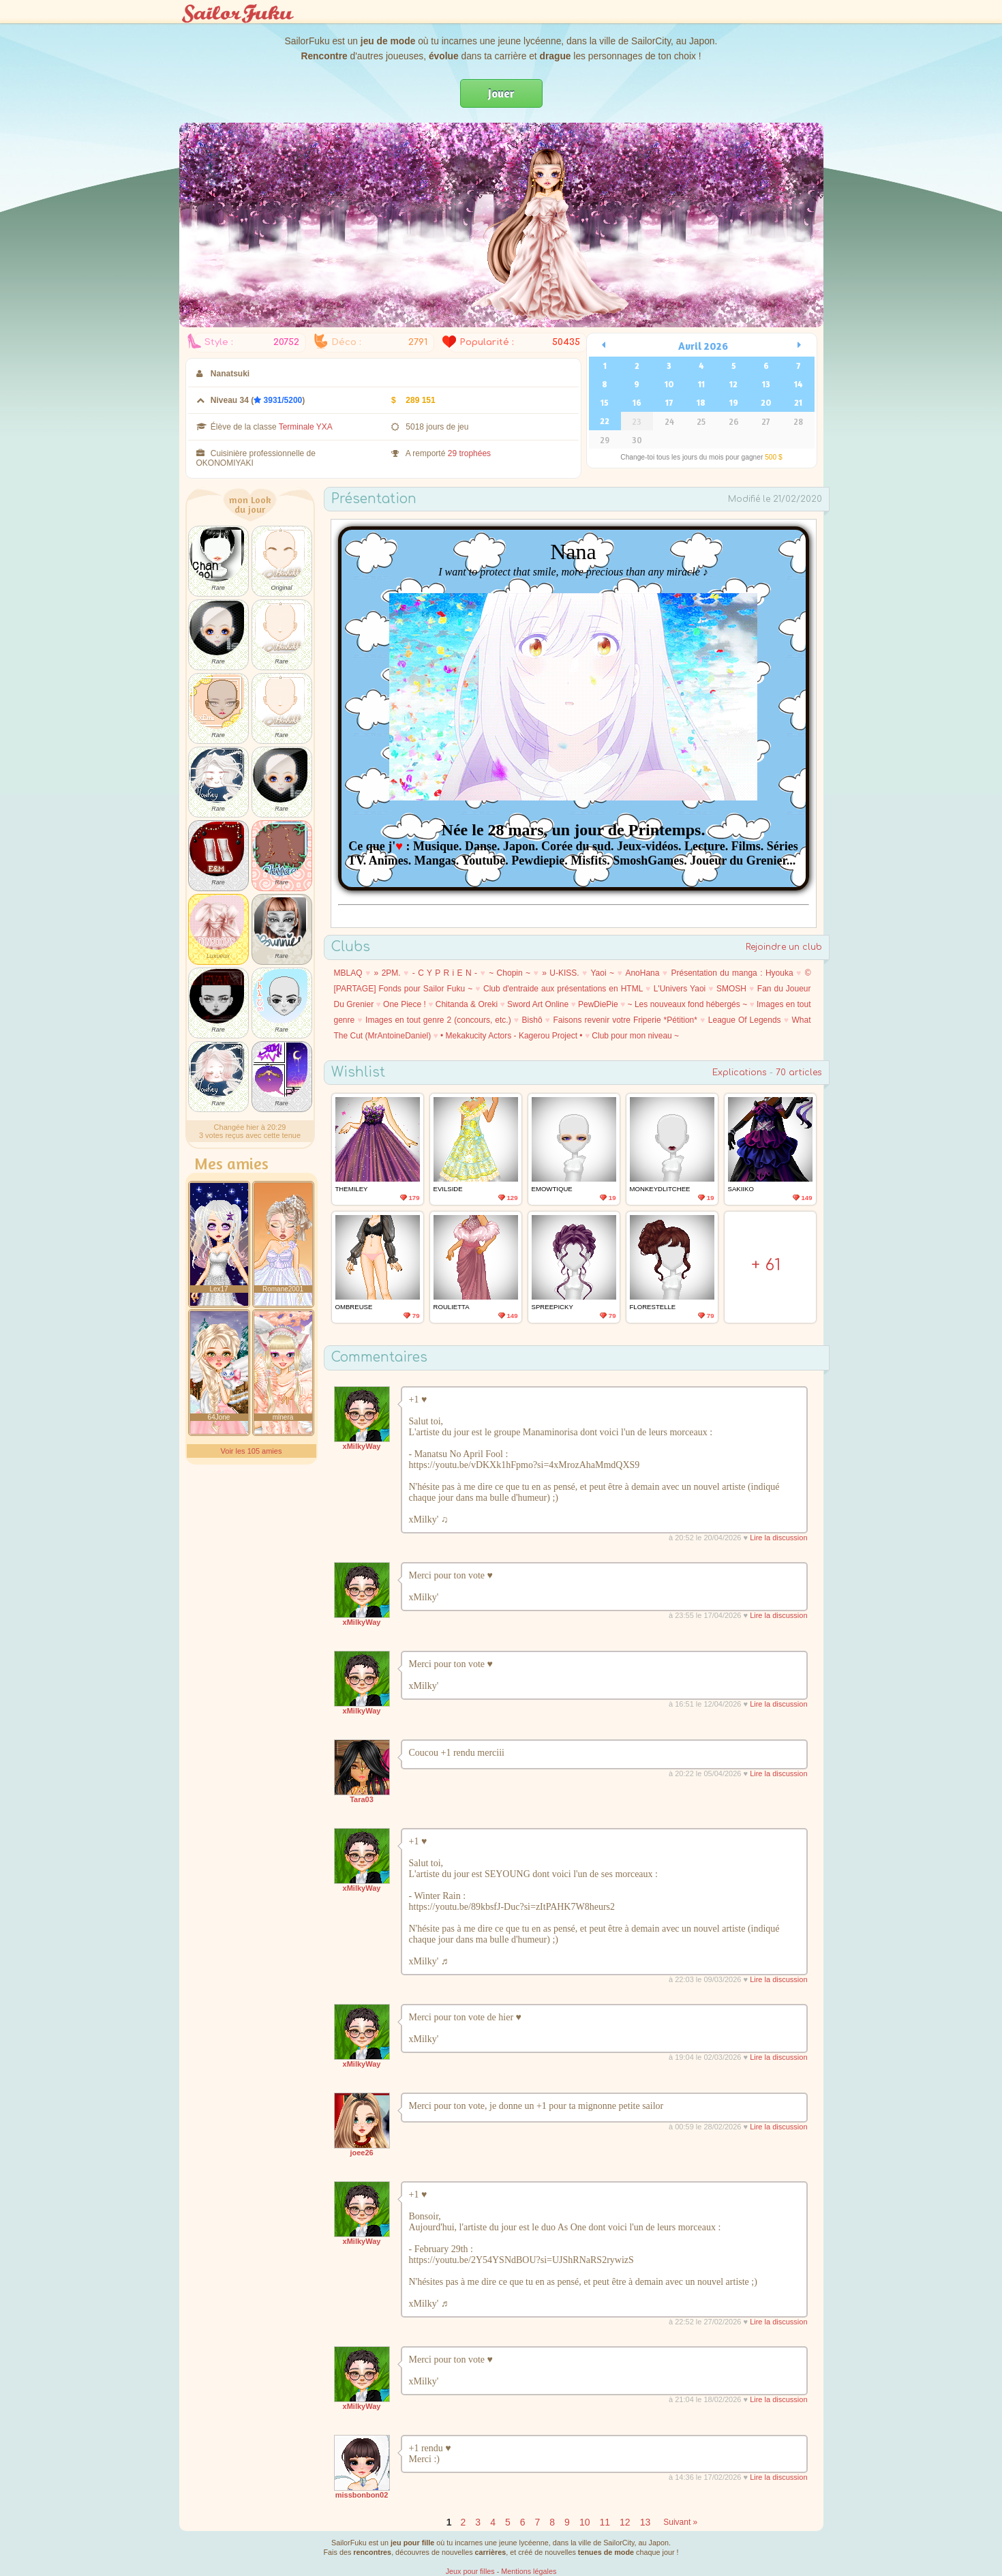  Describe the element at coordinates (598, 1004) in the screenshot. I see `PewDiePie` at that location.